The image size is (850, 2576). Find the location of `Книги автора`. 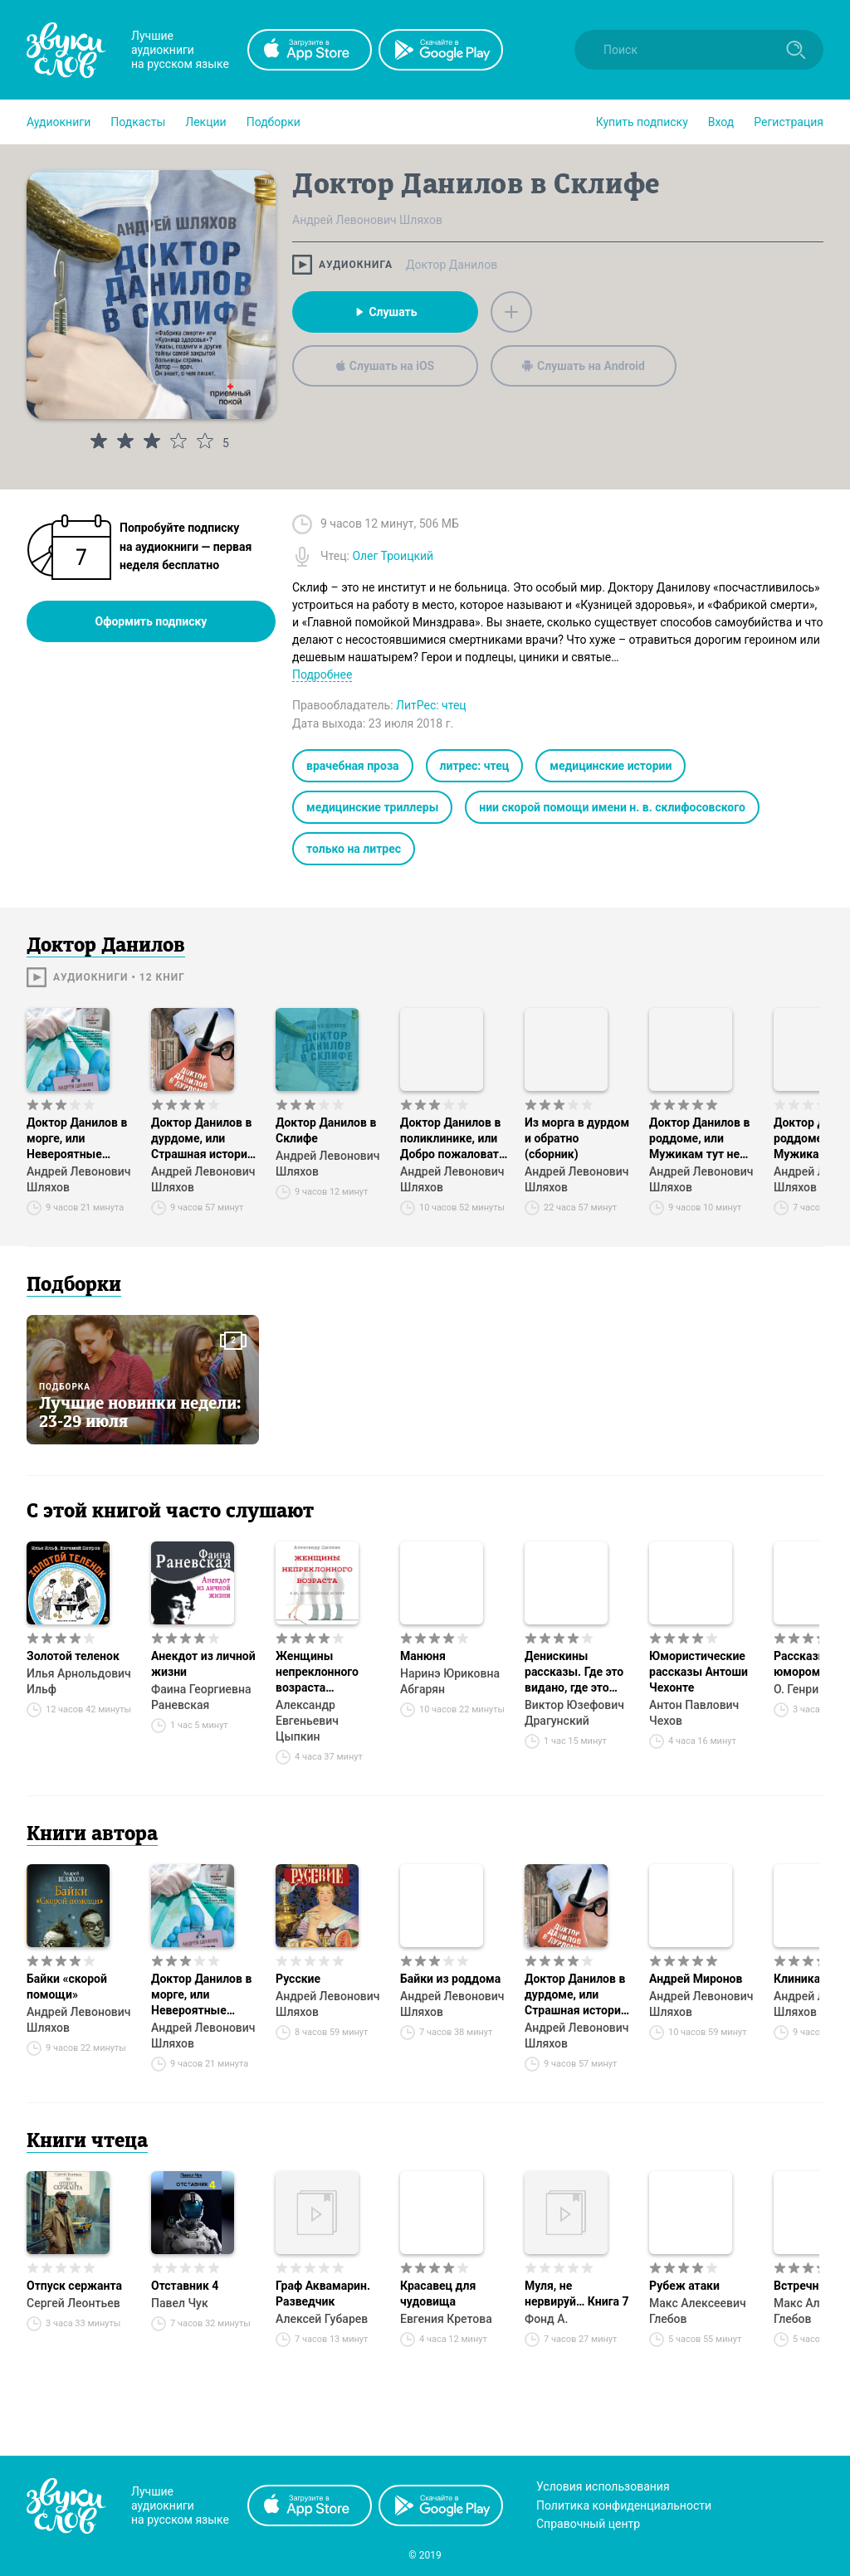

Книги автора is located at coordinates (92, 1835).